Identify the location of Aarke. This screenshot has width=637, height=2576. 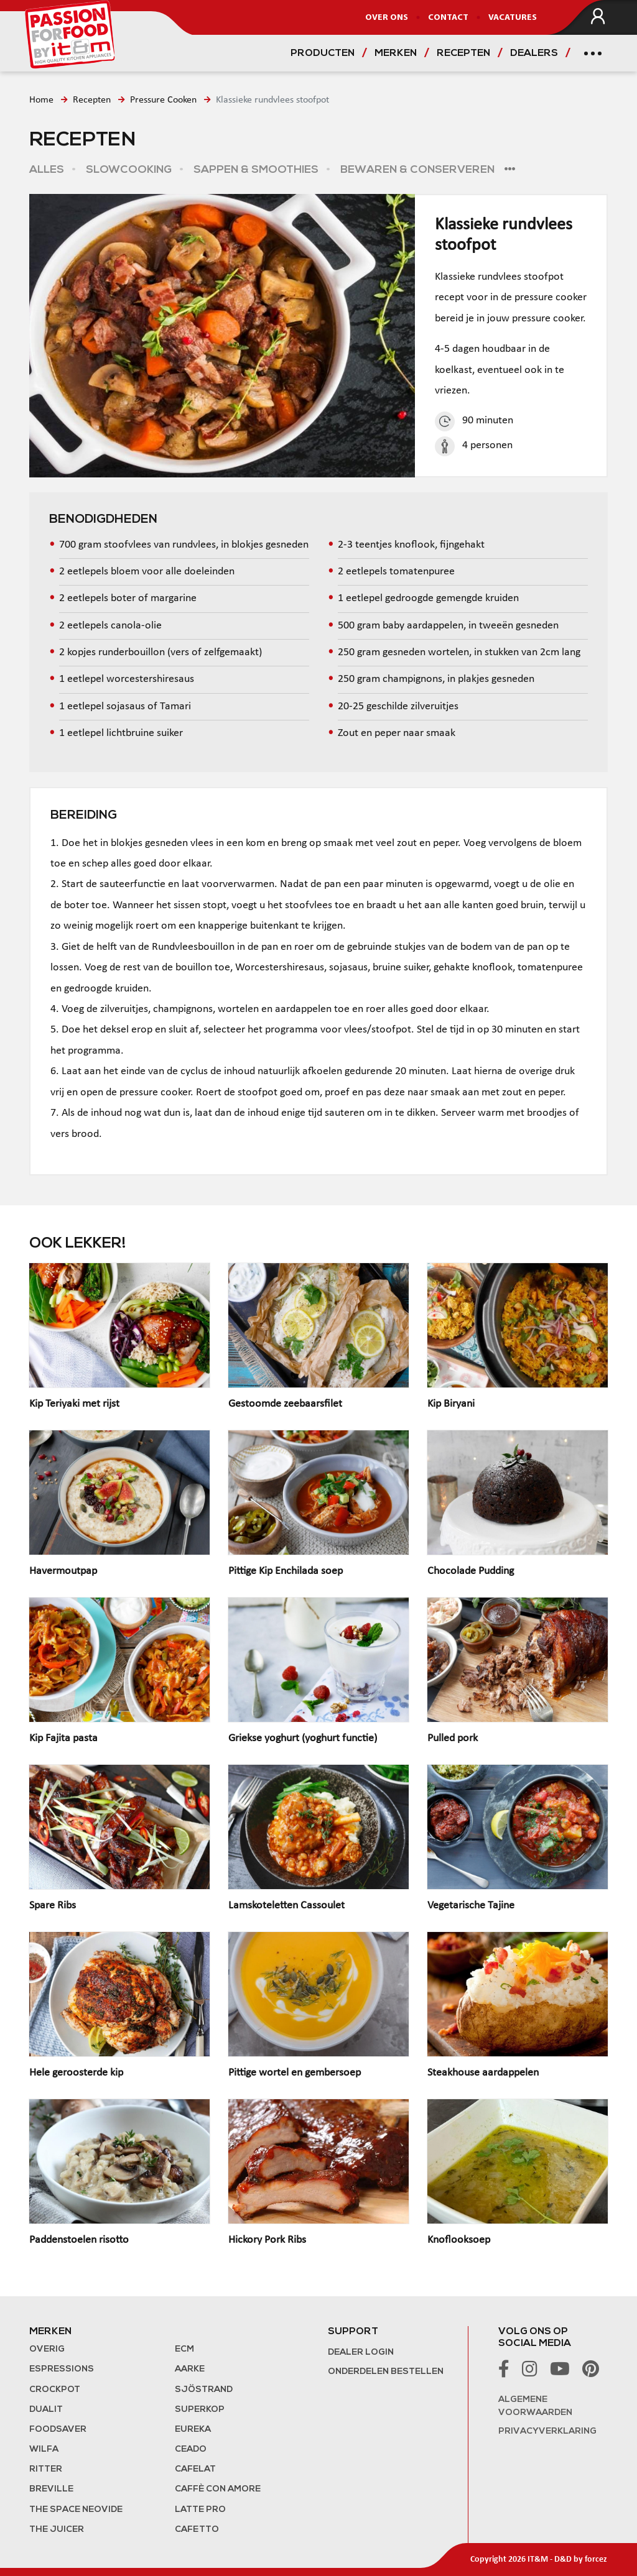
(190, 2369).